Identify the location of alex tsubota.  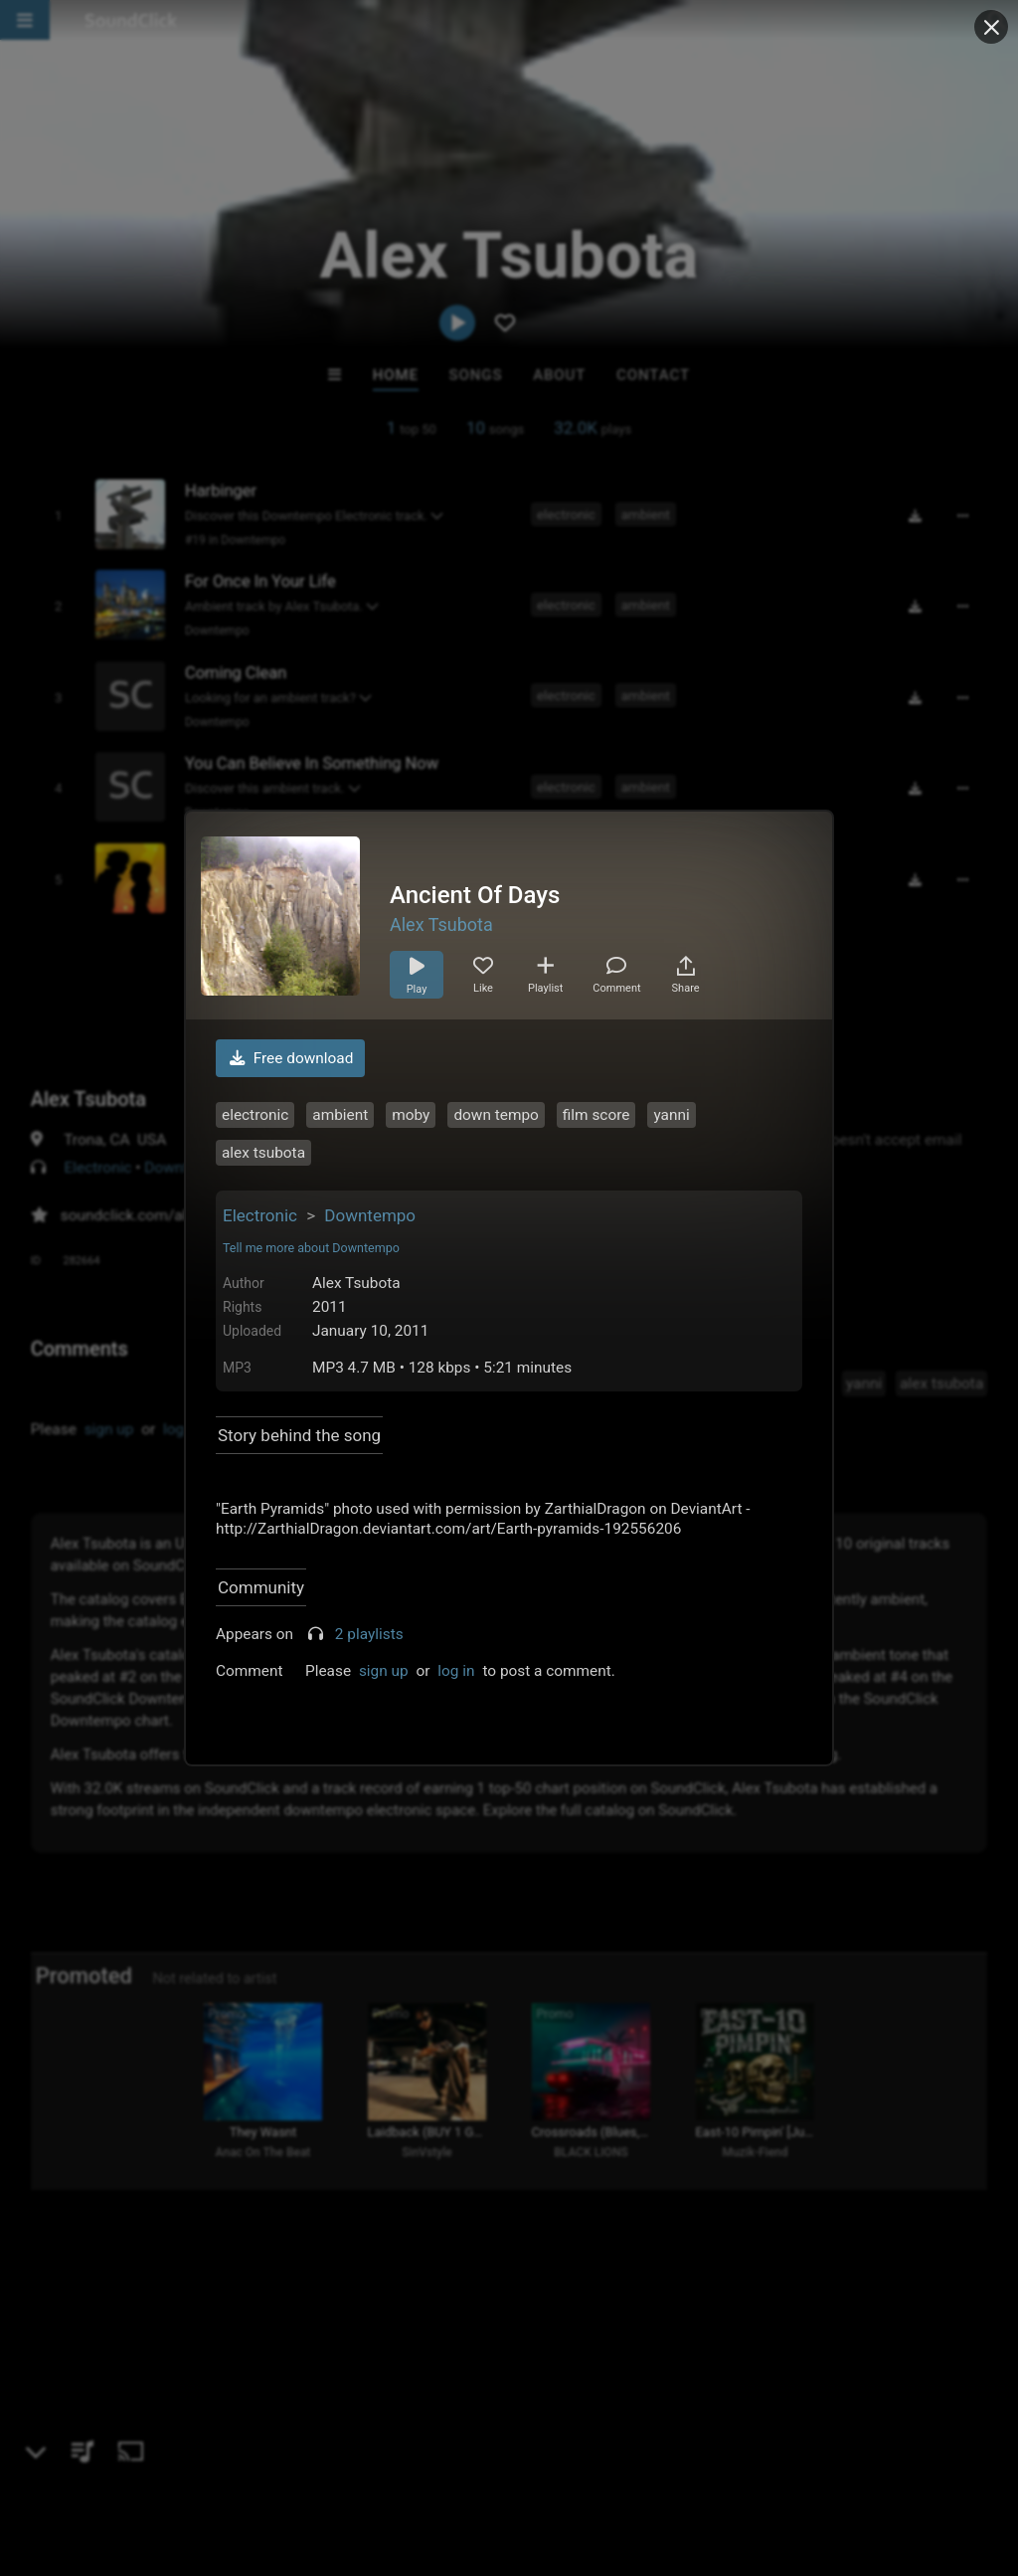
(263, 1153).